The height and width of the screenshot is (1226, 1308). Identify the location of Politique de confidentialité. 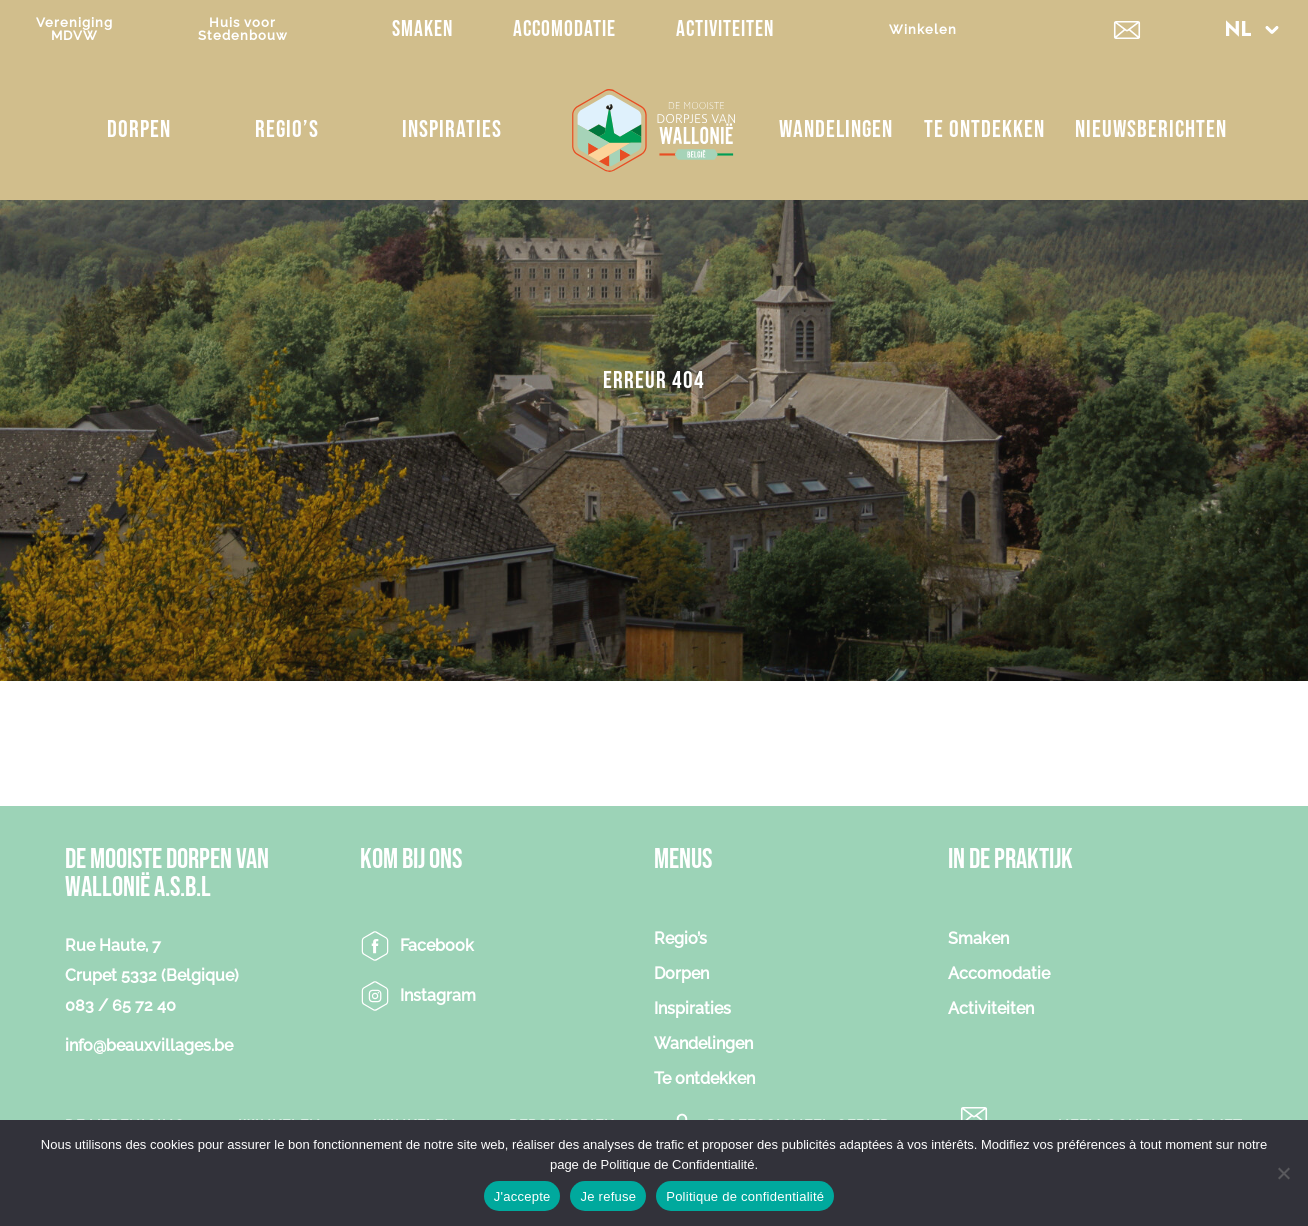
(745, 1196).